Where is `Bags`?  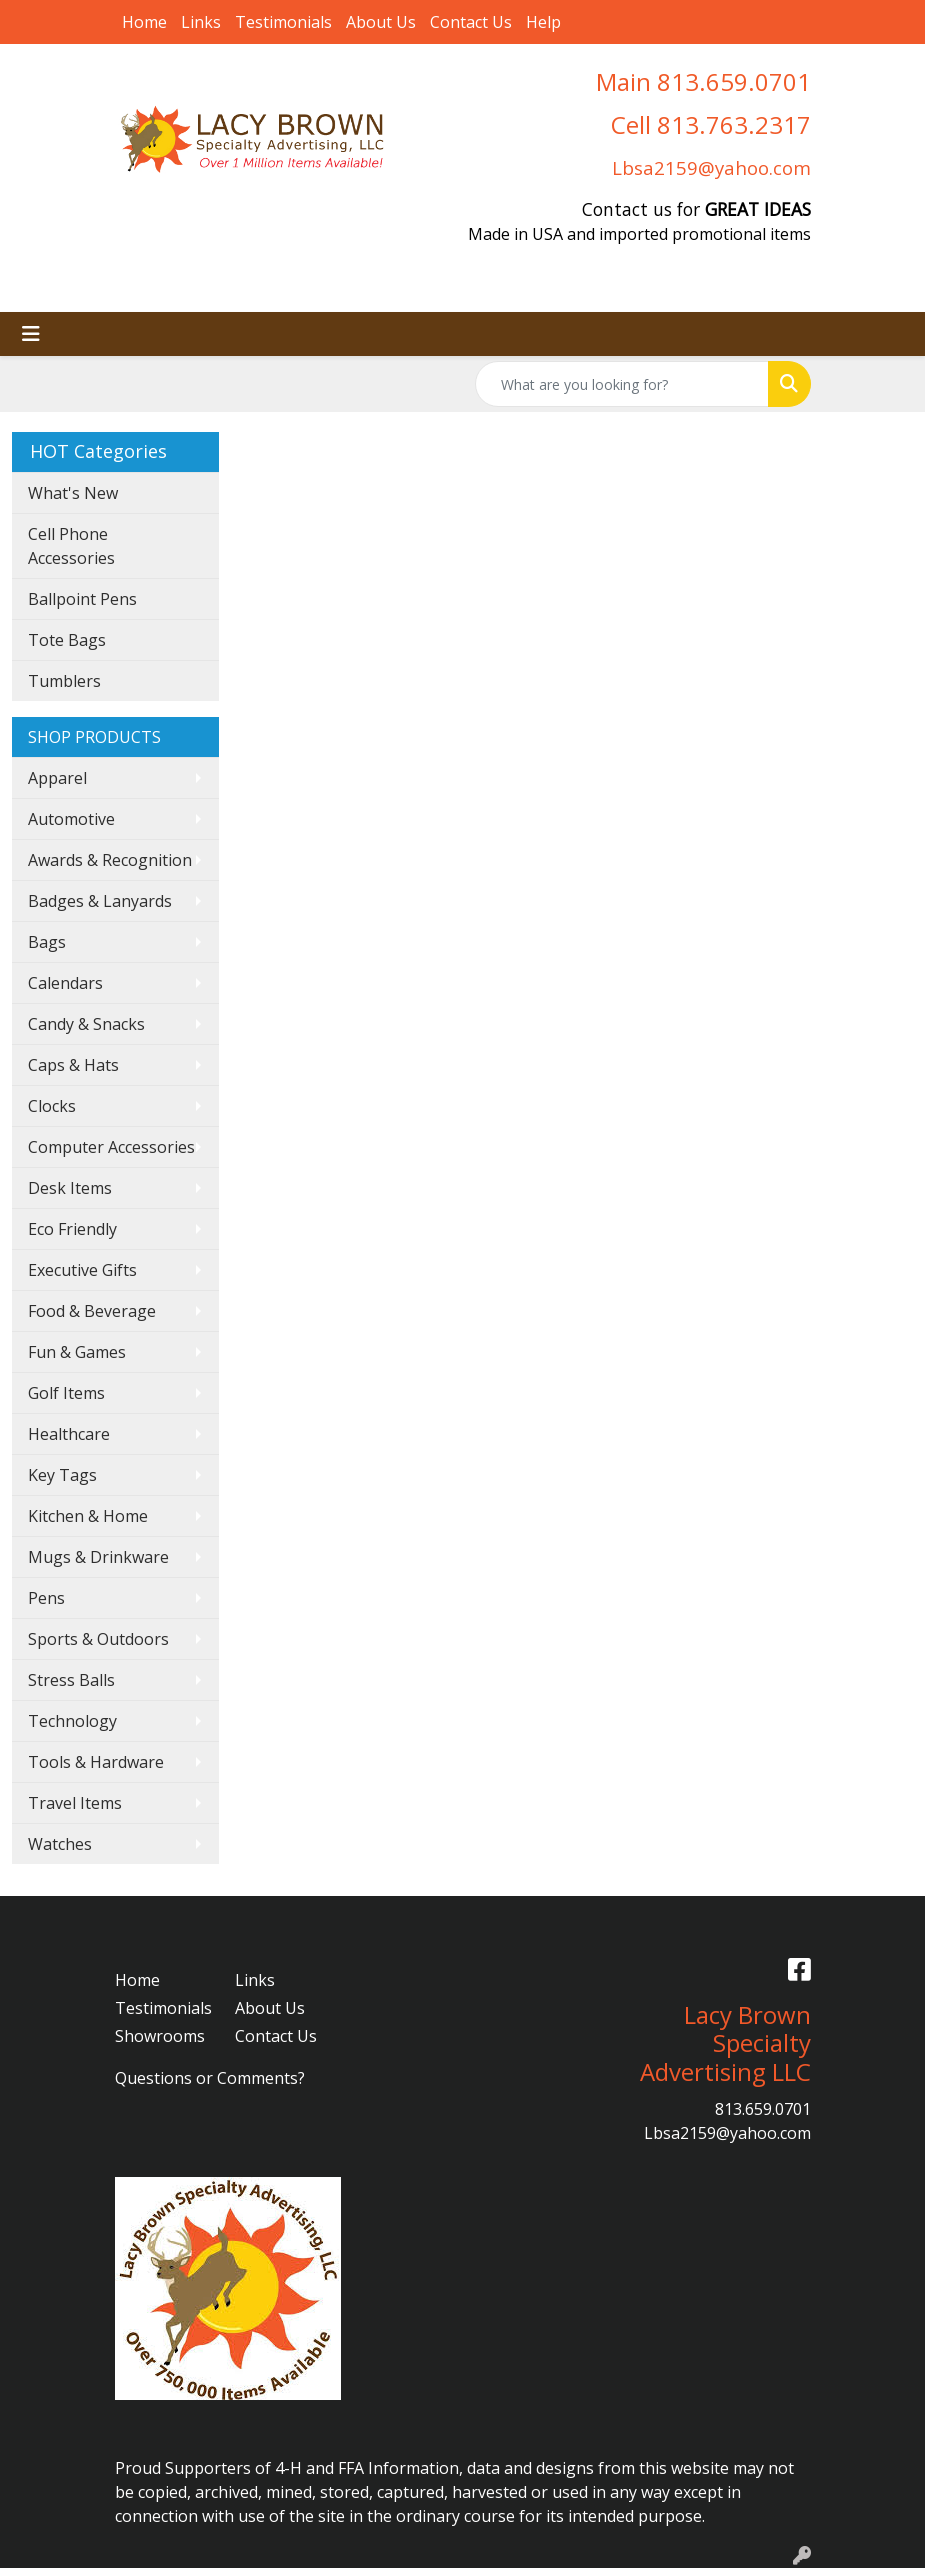
Bags is located at coordinates (47, 942).